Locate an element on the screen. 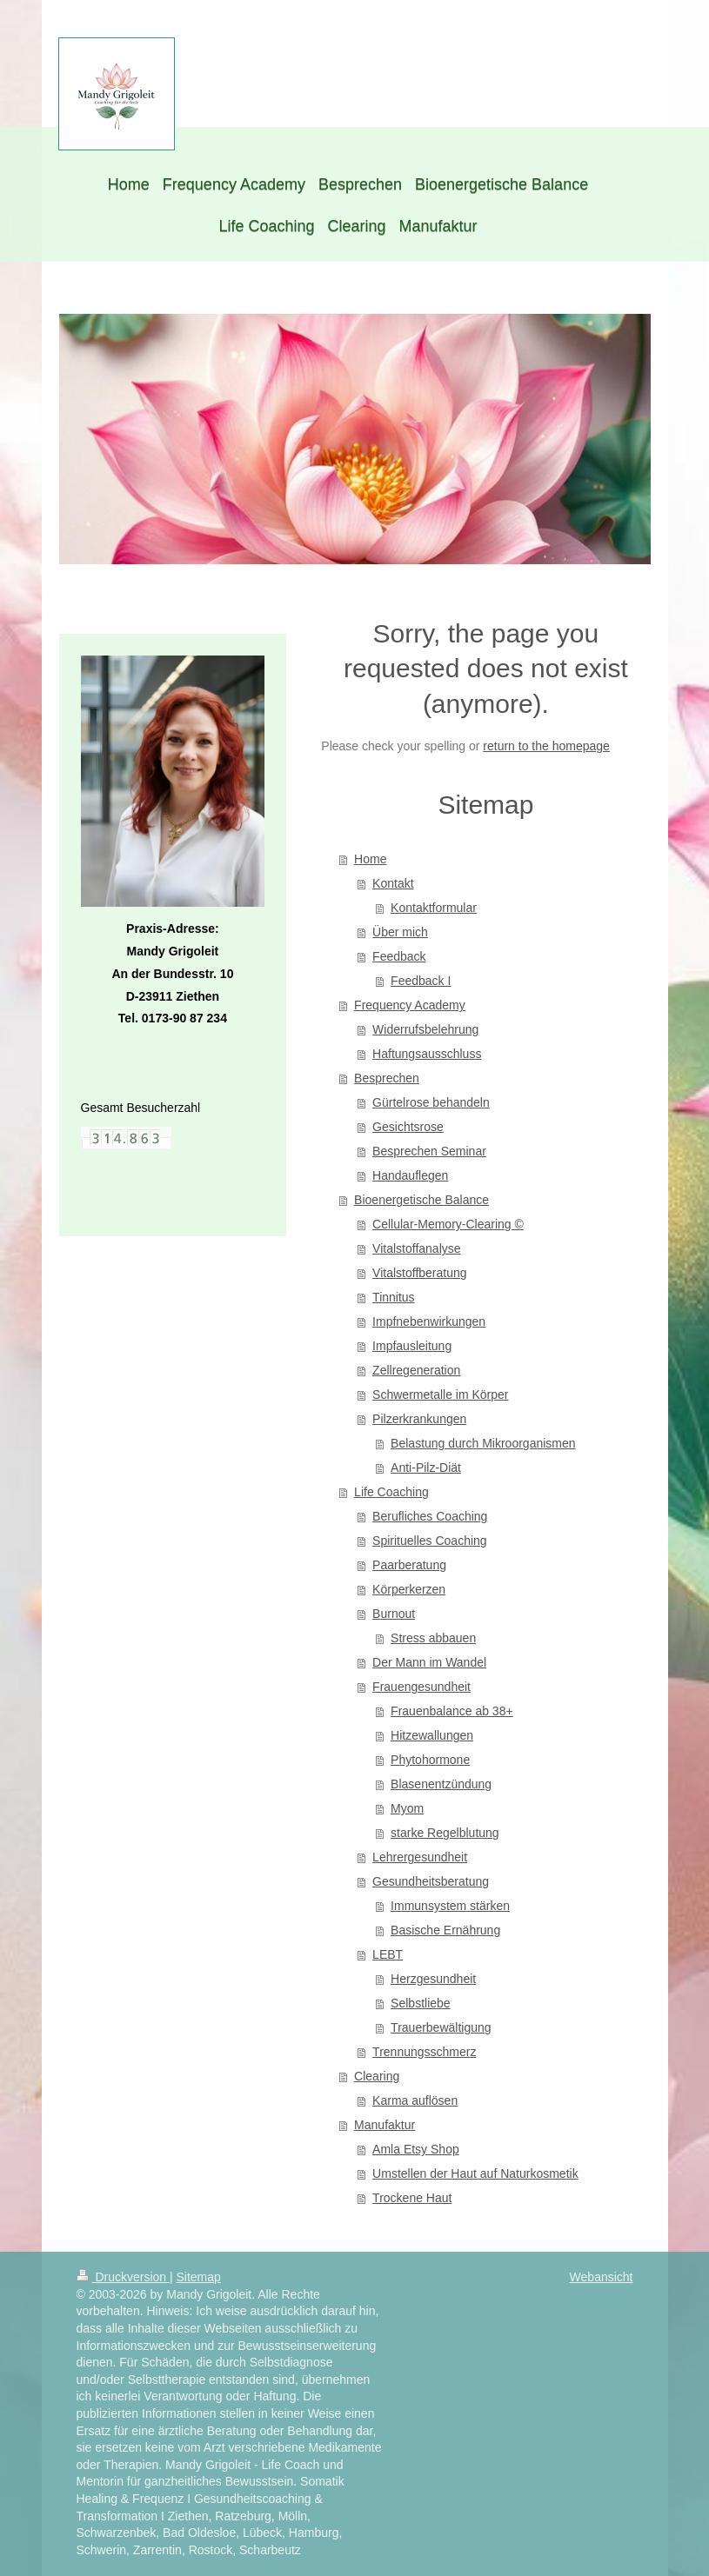 This screenshot has width=709, height=2576. Der Mann im Wandel is located at coordinates (429, 1662).